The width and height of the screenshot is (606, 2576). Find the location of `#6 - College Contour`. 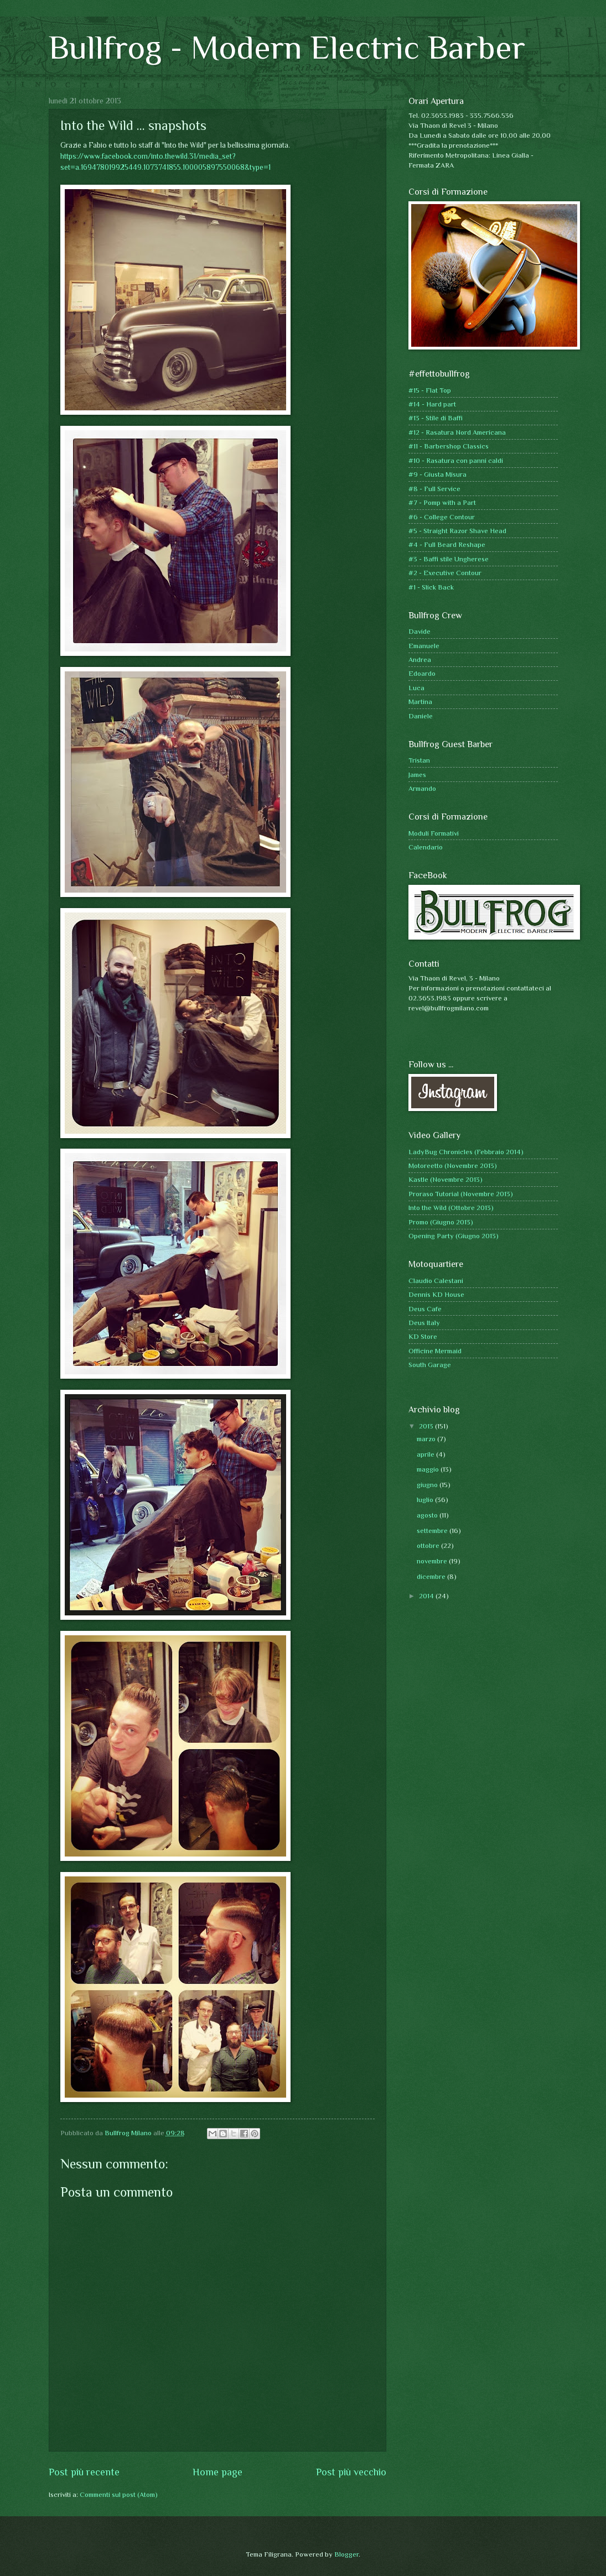

#6 - College Contour is located at coordinates (441, 517).